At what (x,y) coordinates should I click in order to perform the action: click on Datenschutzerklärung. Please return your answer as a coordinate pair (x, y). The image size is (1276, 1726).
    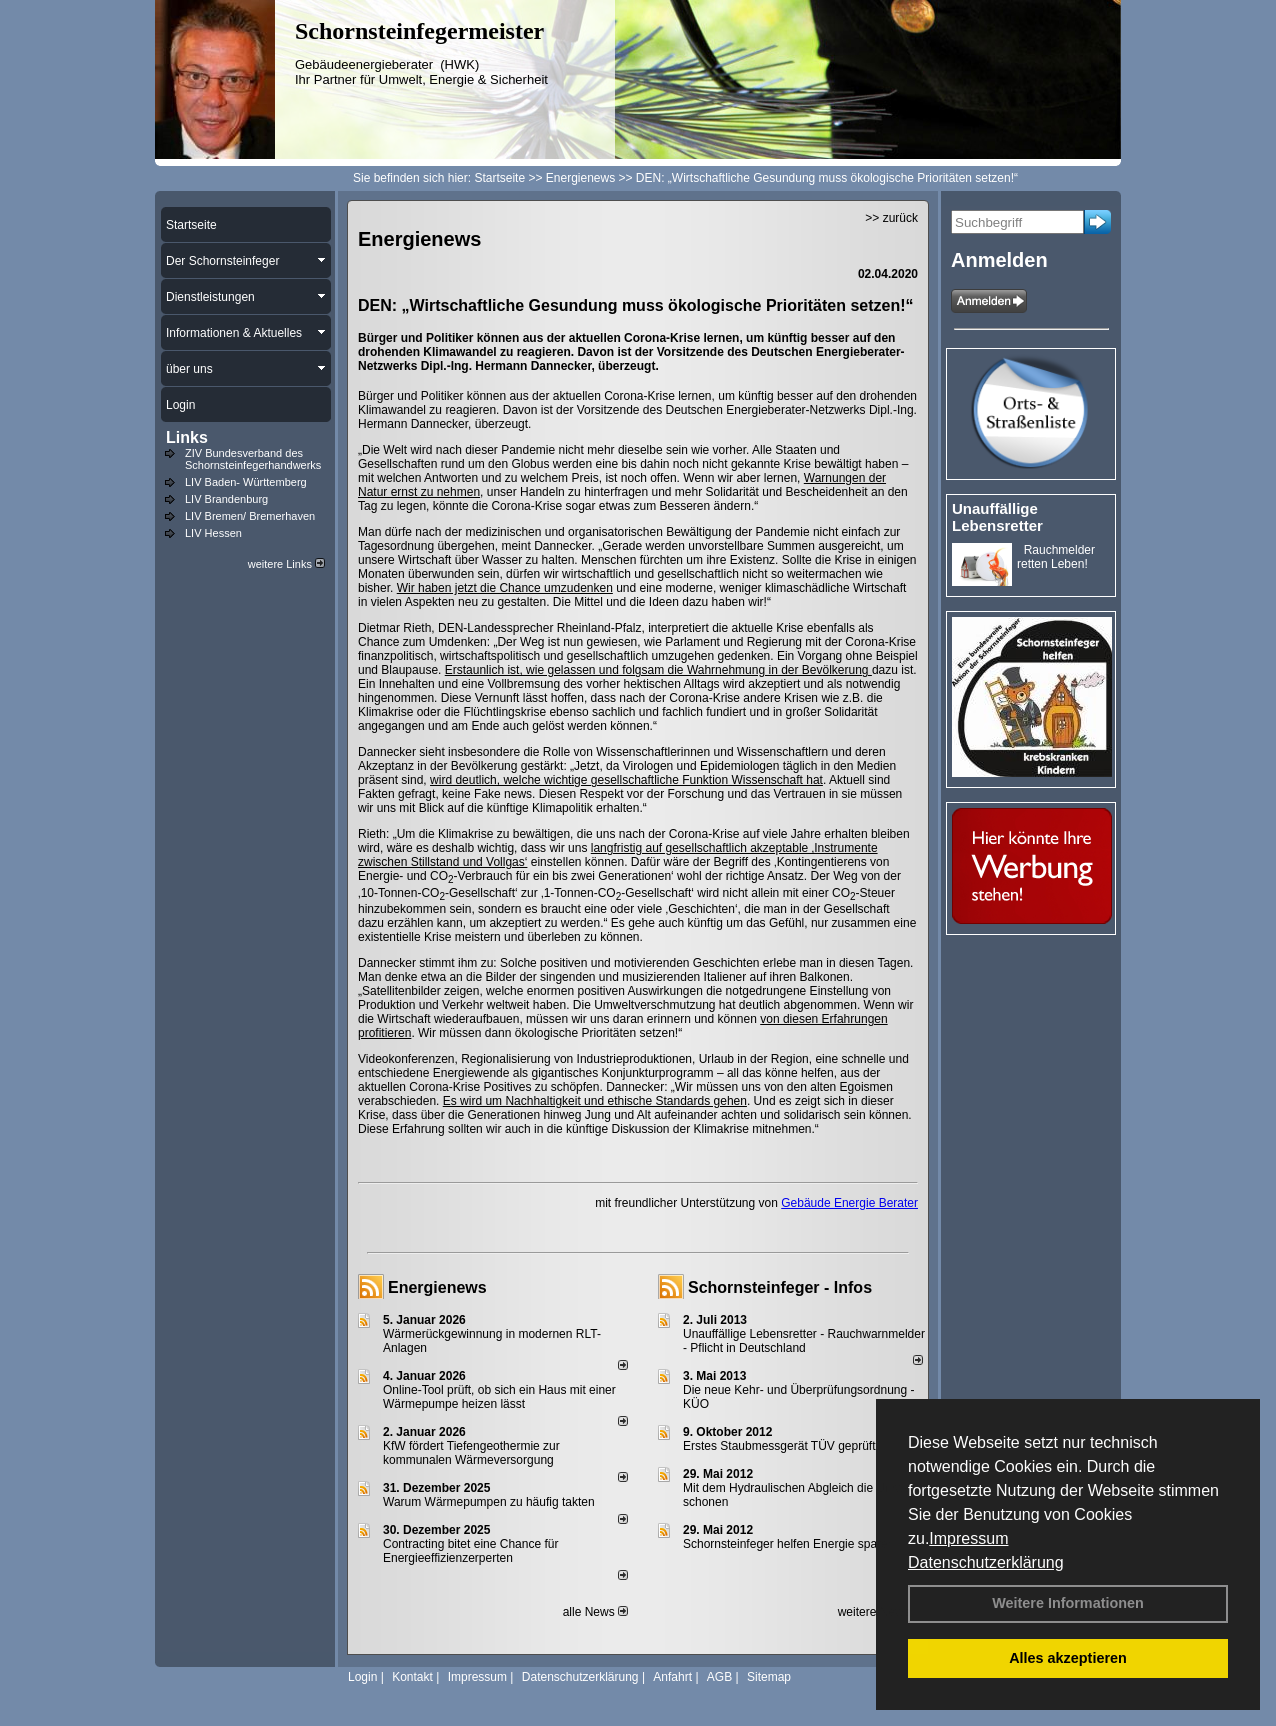
    Looking at the image, I should click on (986, 1562).